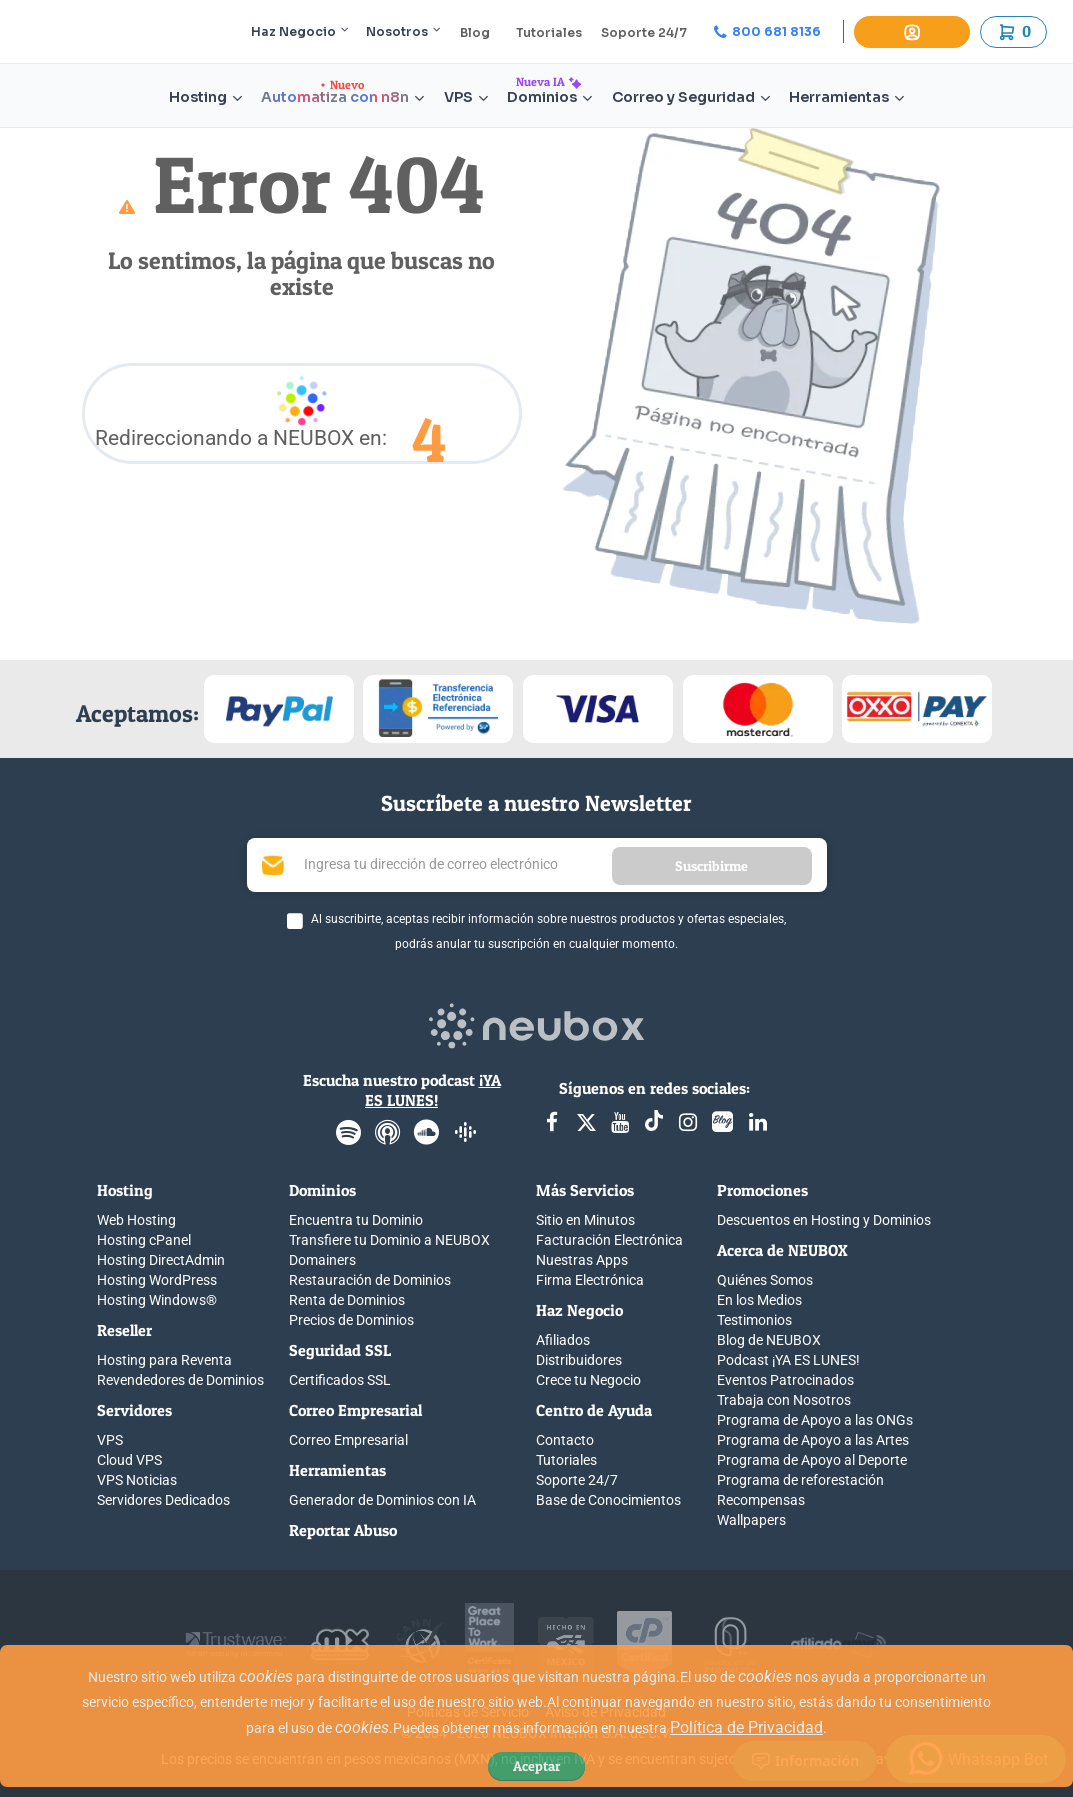 The width and height of the screenshot is (1073, 1797). Describe the element at coordinates (549, 97) in the screenshot. I see `Dominios` at that location.